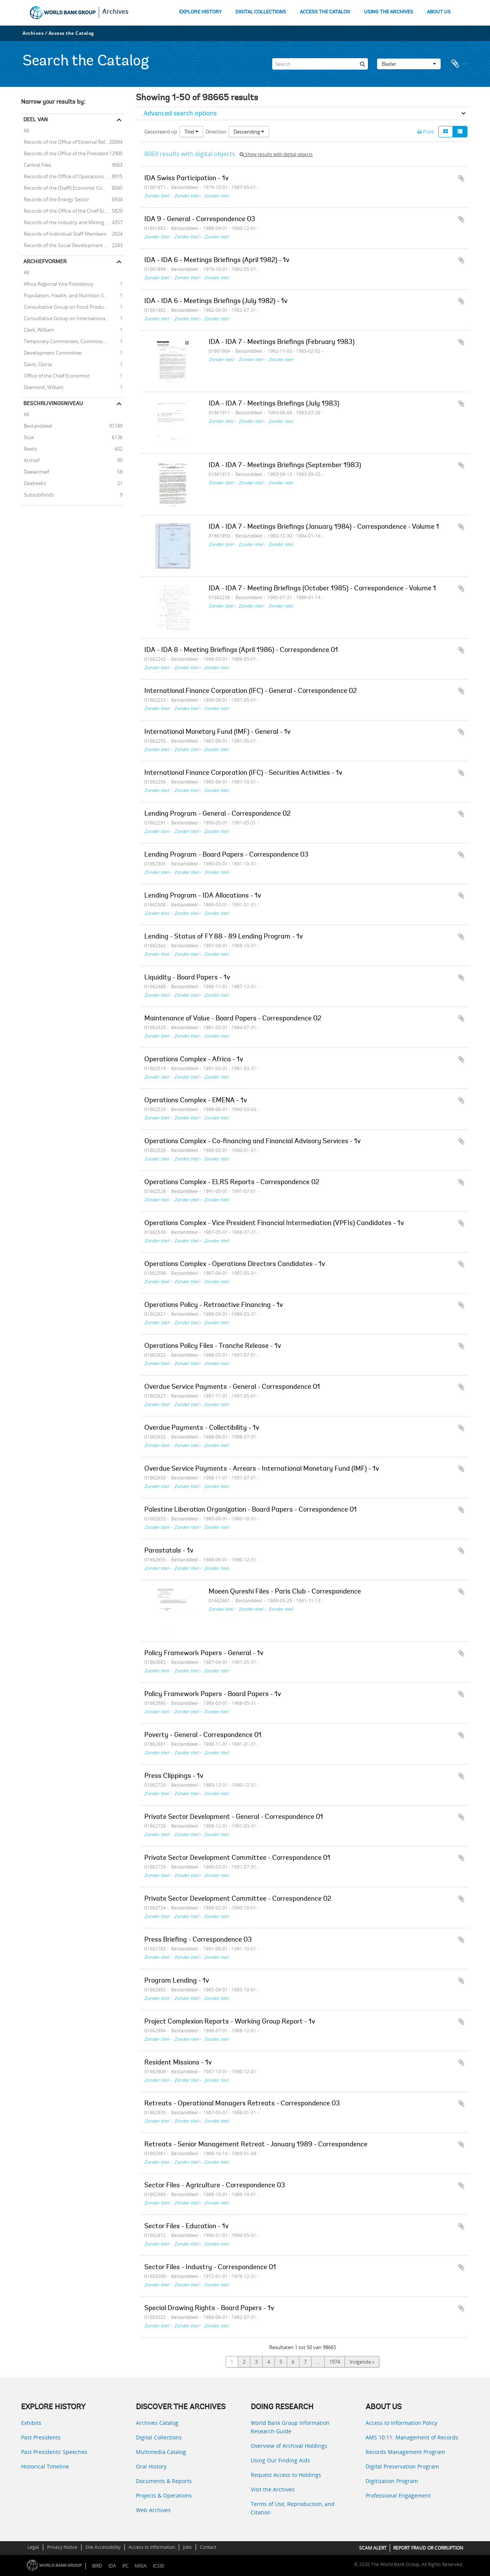 Image resolution: width=490 pixels, height=2576 pixels. Describe the element at coordinates (252, 1141) in the screenshot. I see `Operations Complex - Co-financing and Financial Advisory Services - 1v` at that location.